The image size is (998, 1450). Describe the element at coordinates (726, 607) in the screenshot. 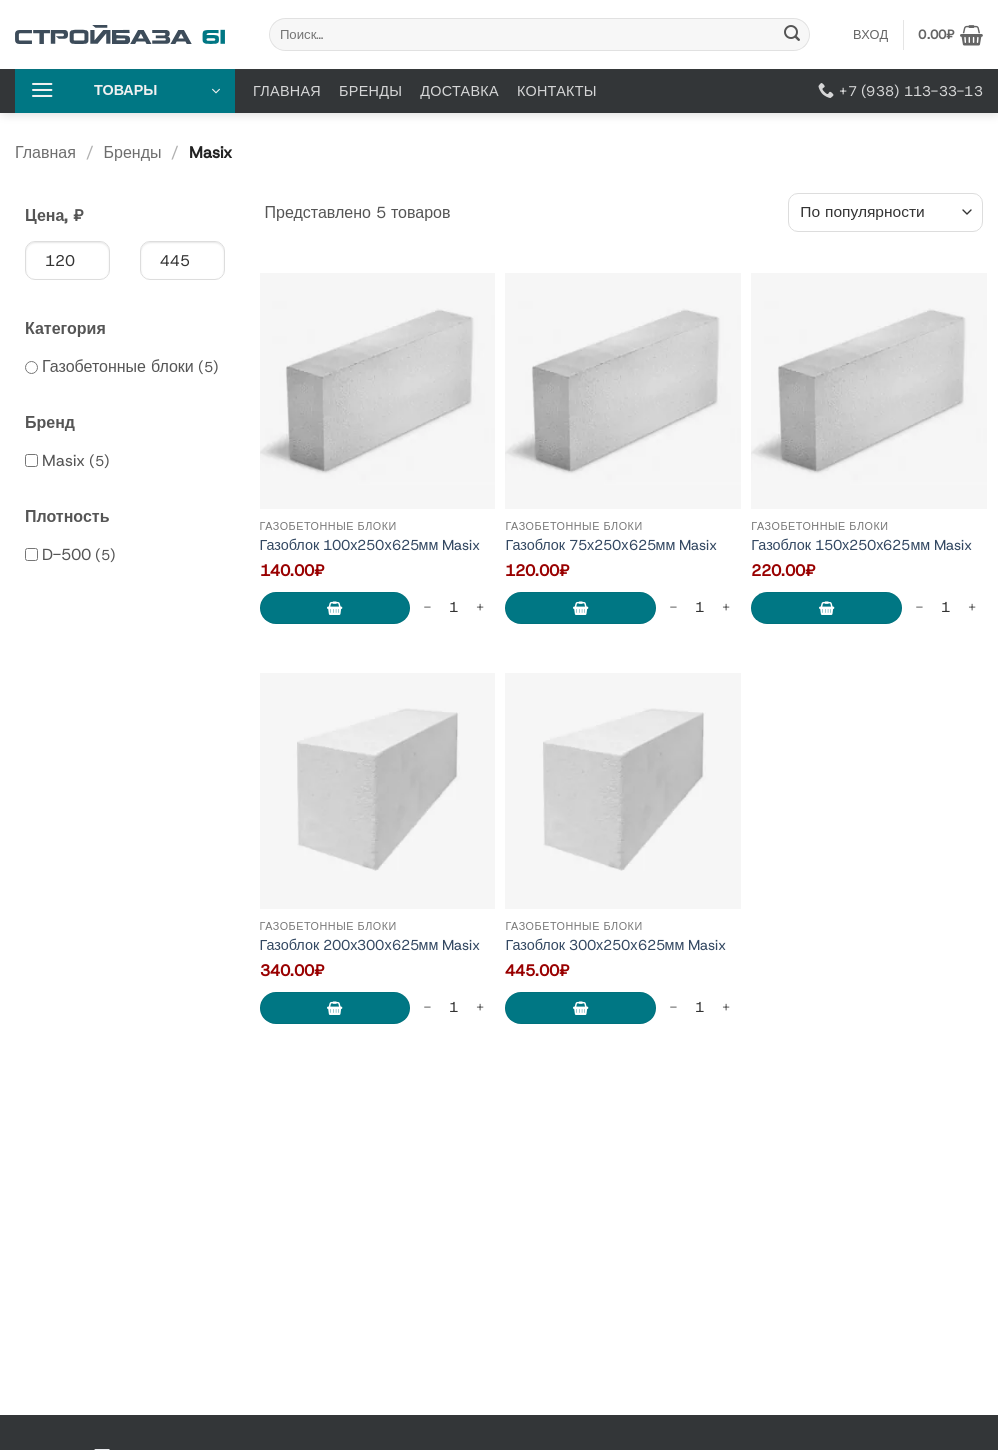

I see `[Increase quantity of Газоблок 75х250х625мм Masix]` at that location.